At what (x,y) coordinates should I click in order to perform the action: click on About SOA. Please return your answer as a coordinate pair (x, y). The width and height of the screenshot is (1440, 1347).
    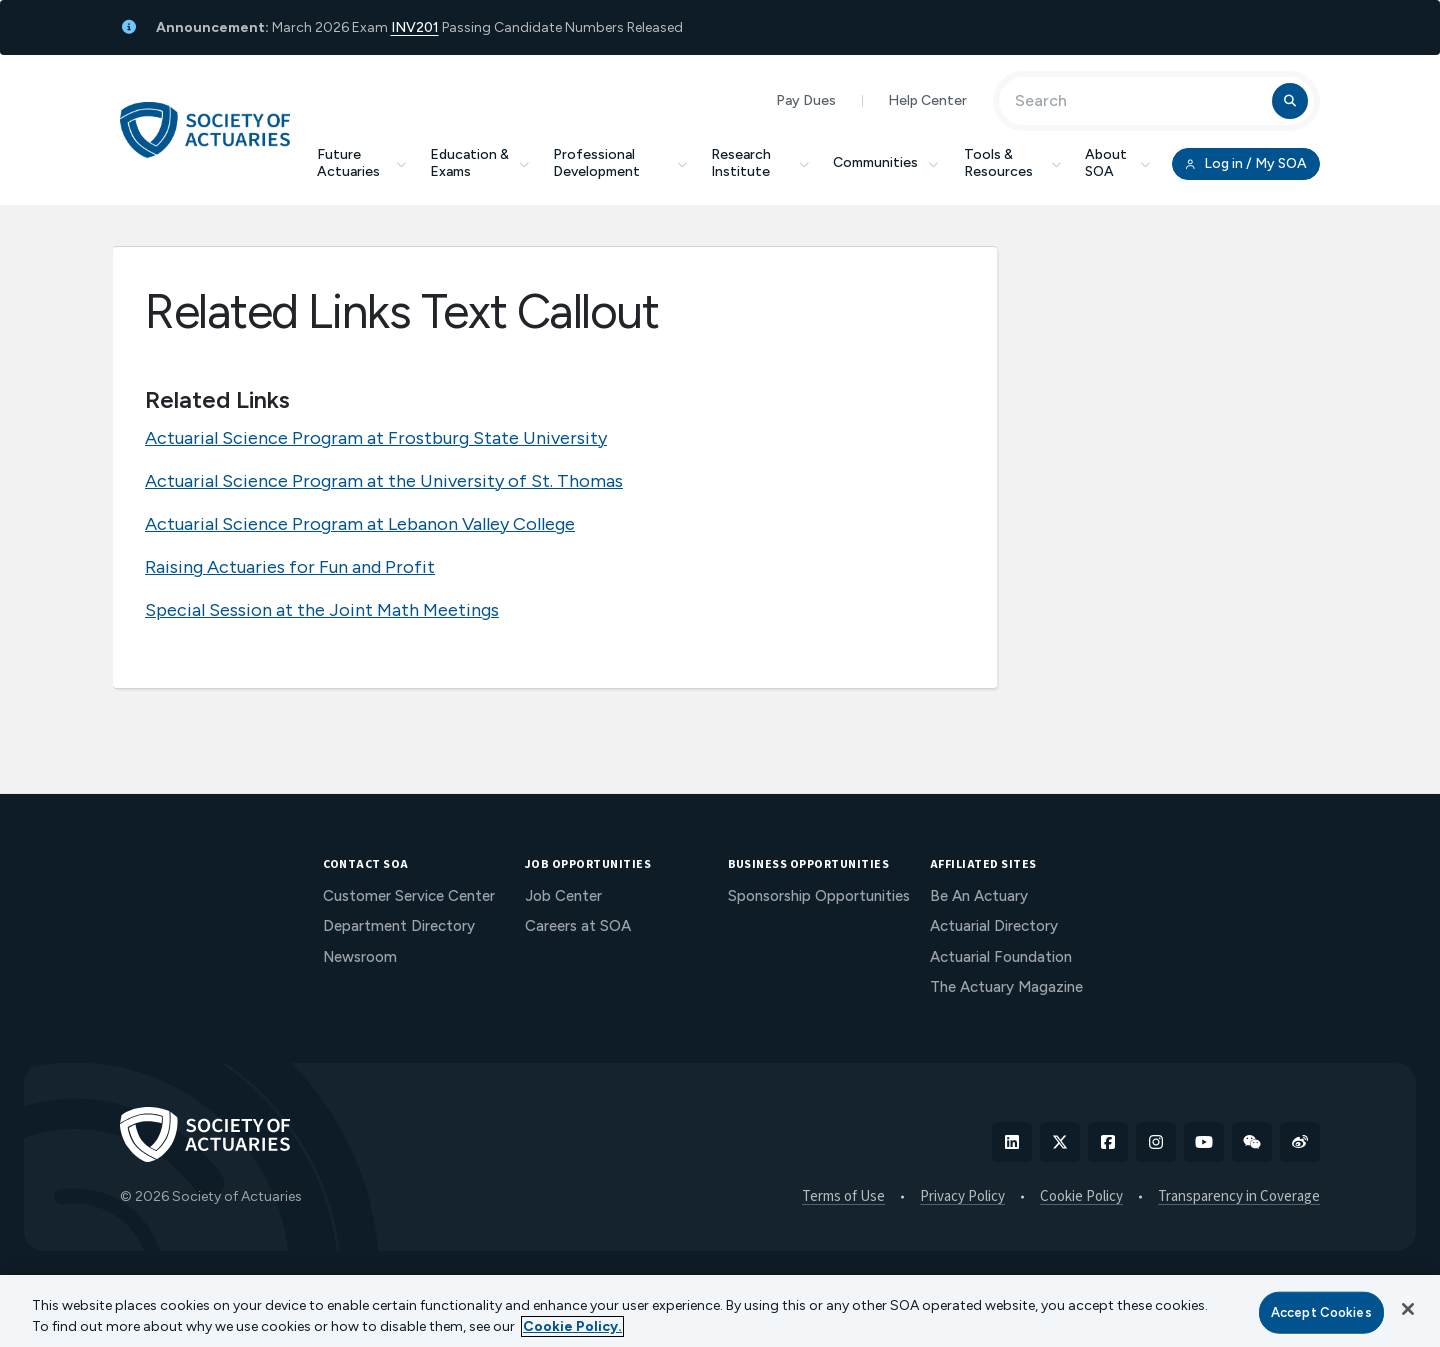
    Looking at the image, I should click on (1117, 163).